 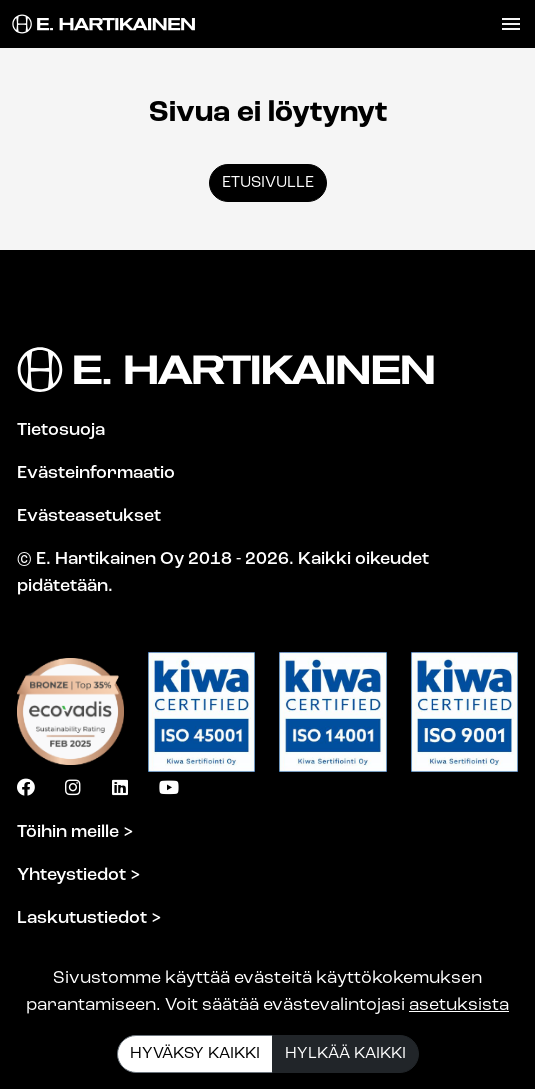 I want to click on Etusivulle, so click(x=268, y=183).